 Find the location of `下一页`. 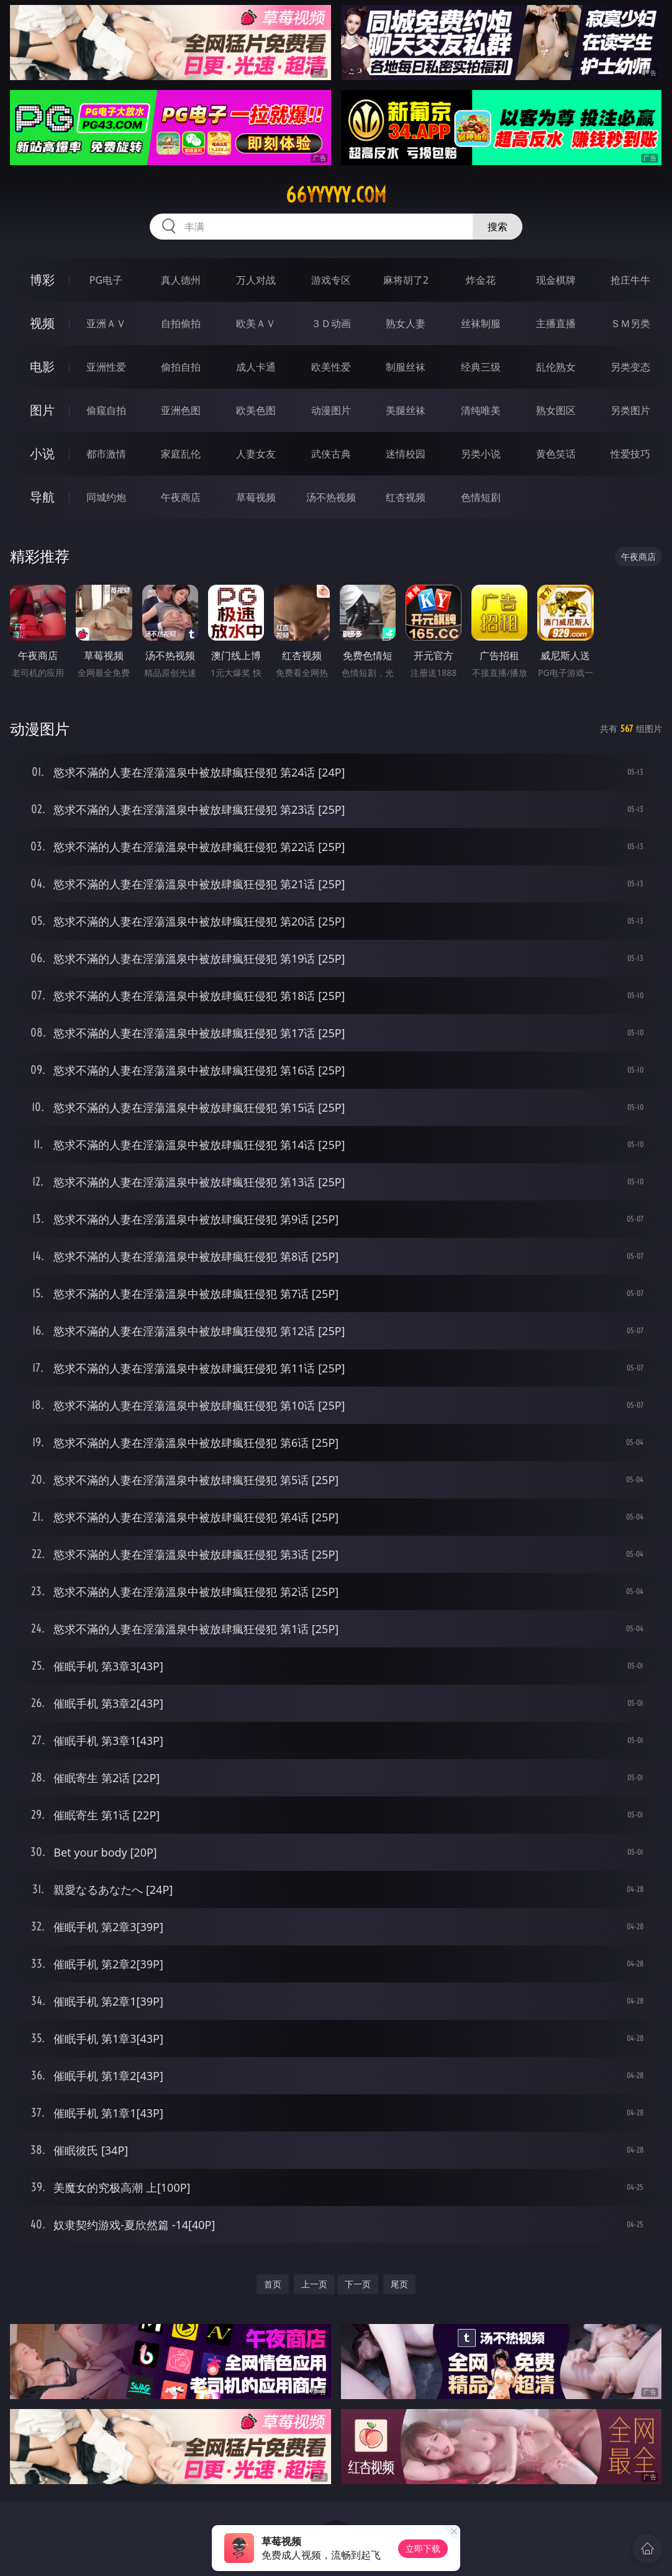

下一页 is located at coordinates (358, 2284).